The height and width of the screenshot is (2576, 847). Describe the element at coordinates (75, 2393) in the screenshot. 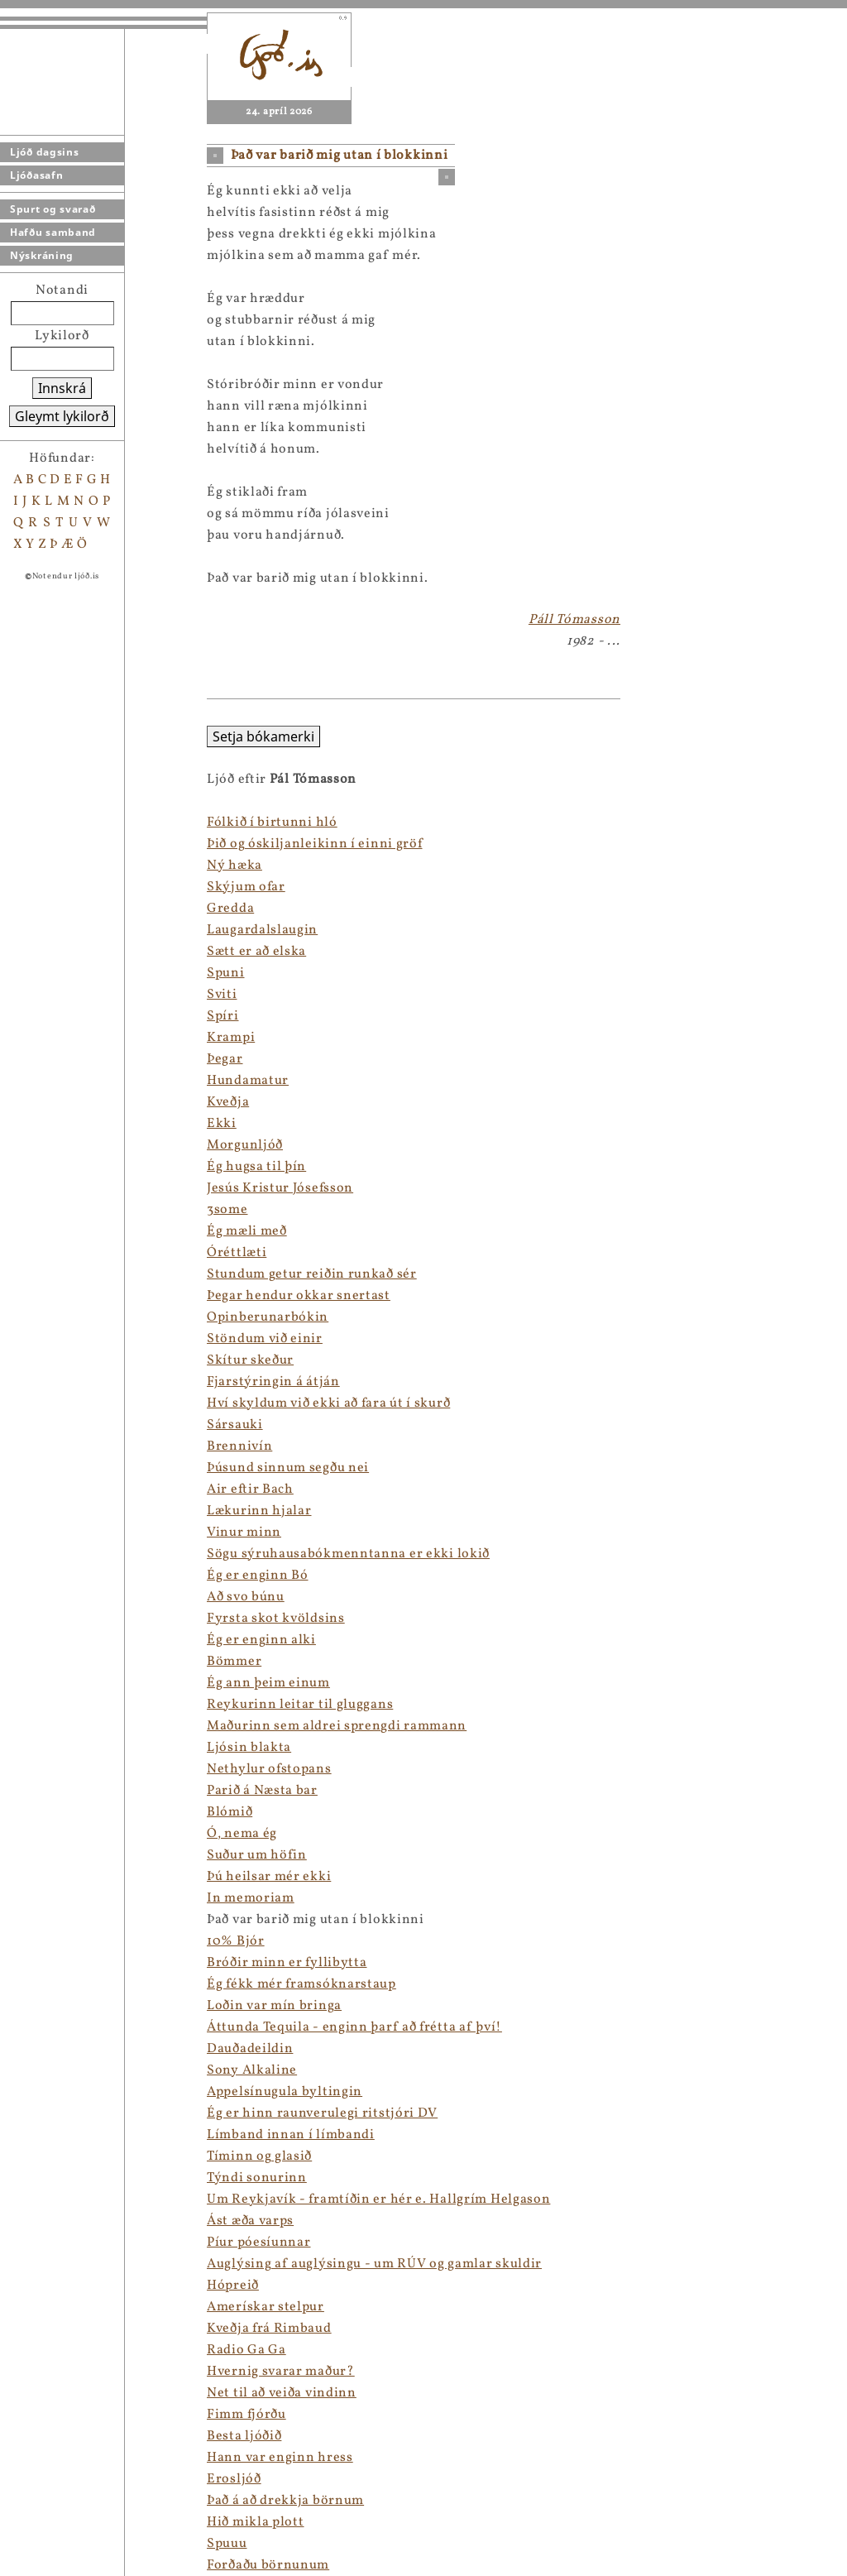

I see `Net til að veiða vindinn` at that location.